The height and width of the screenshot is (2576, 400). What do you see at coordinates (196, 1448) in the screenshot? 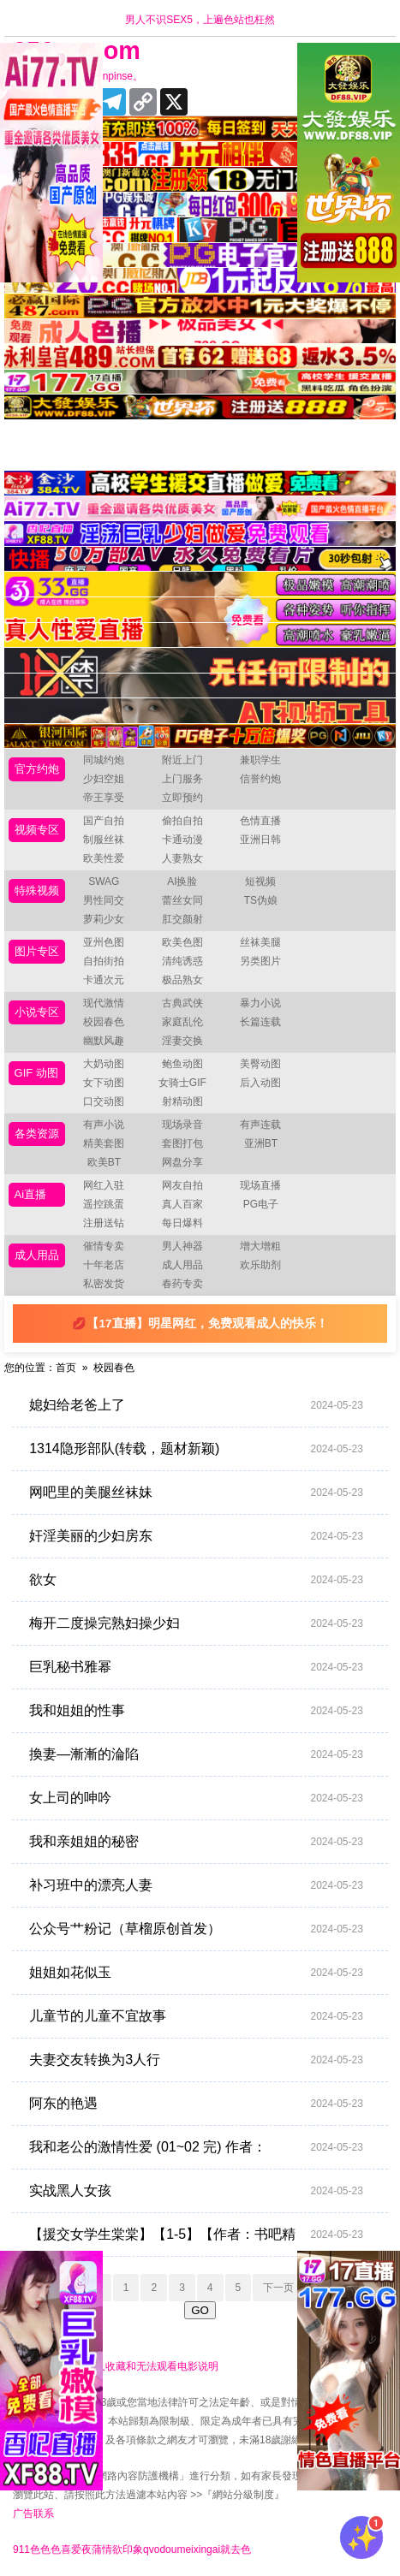
I see `1314隐形部队(转载，题材新颖)` at bounding box center [196, 1448].